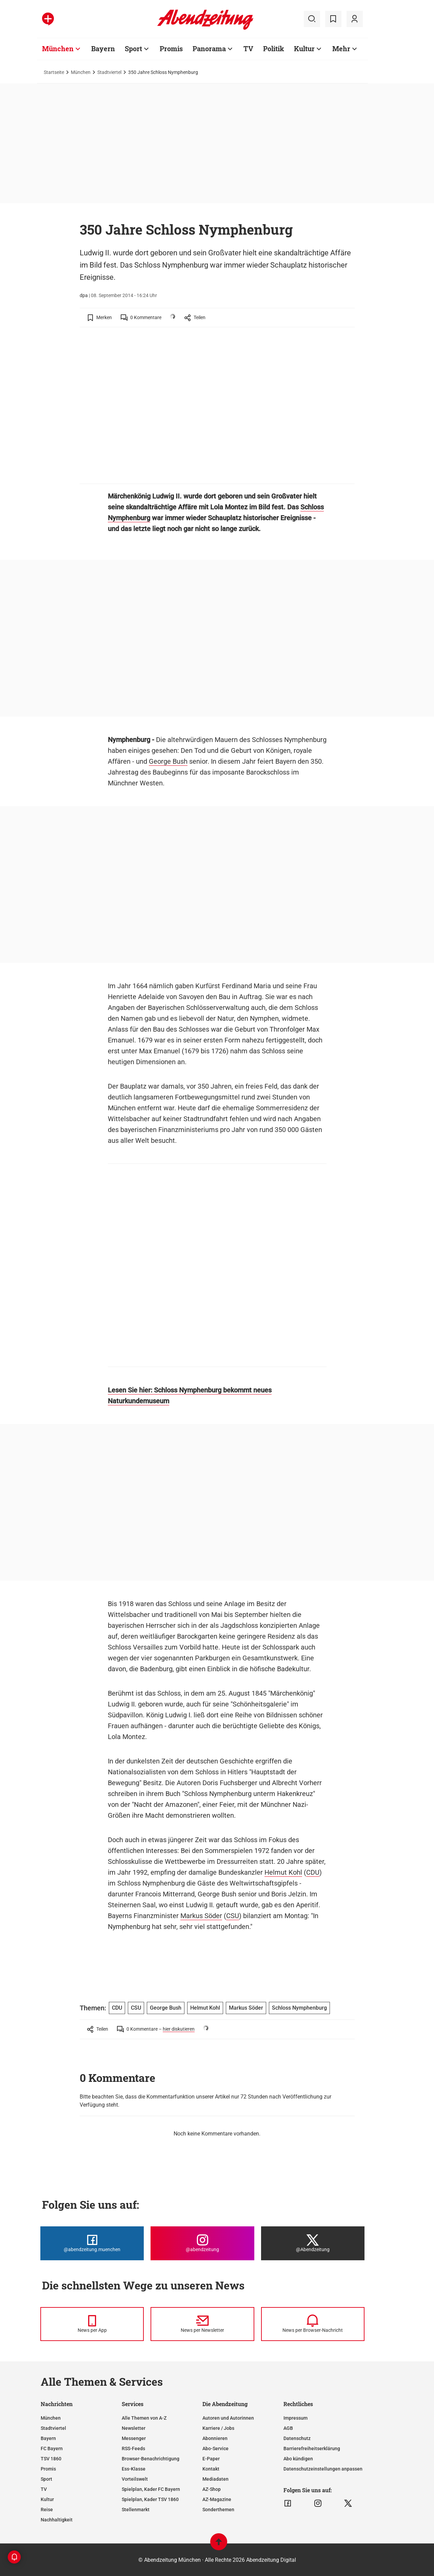 Image resolution: width=434 pixels, height=2576 pixels. Describe the element at coordinates (297, 2438) in the screenshot. I see `Datenschutz` at that location.